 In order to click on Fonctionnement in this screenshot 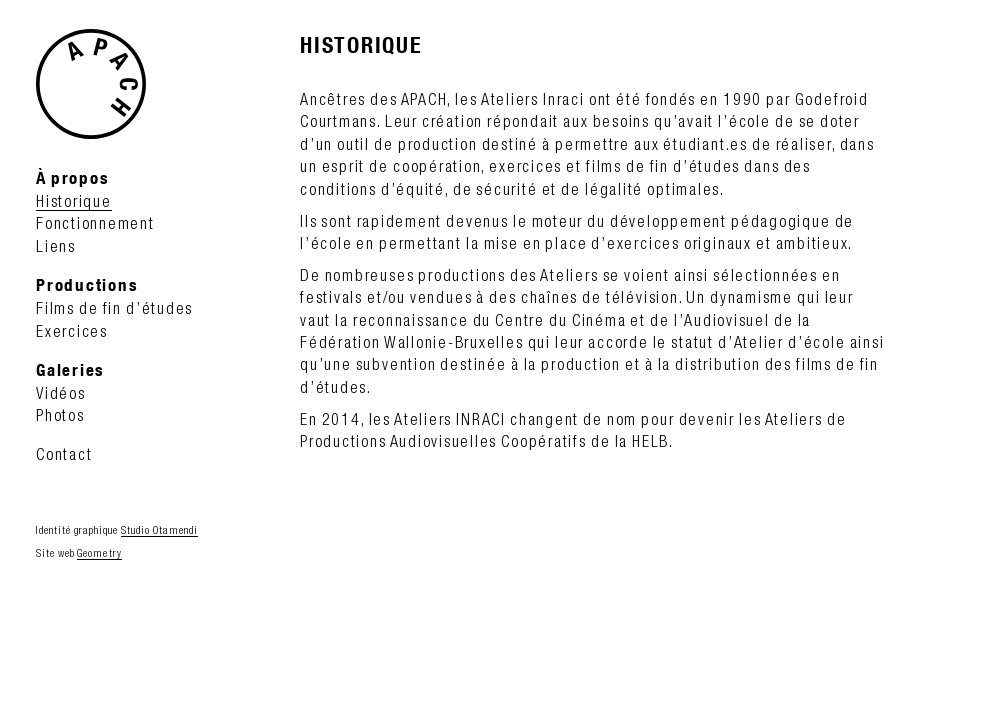, I will do `click(95, 223)`.